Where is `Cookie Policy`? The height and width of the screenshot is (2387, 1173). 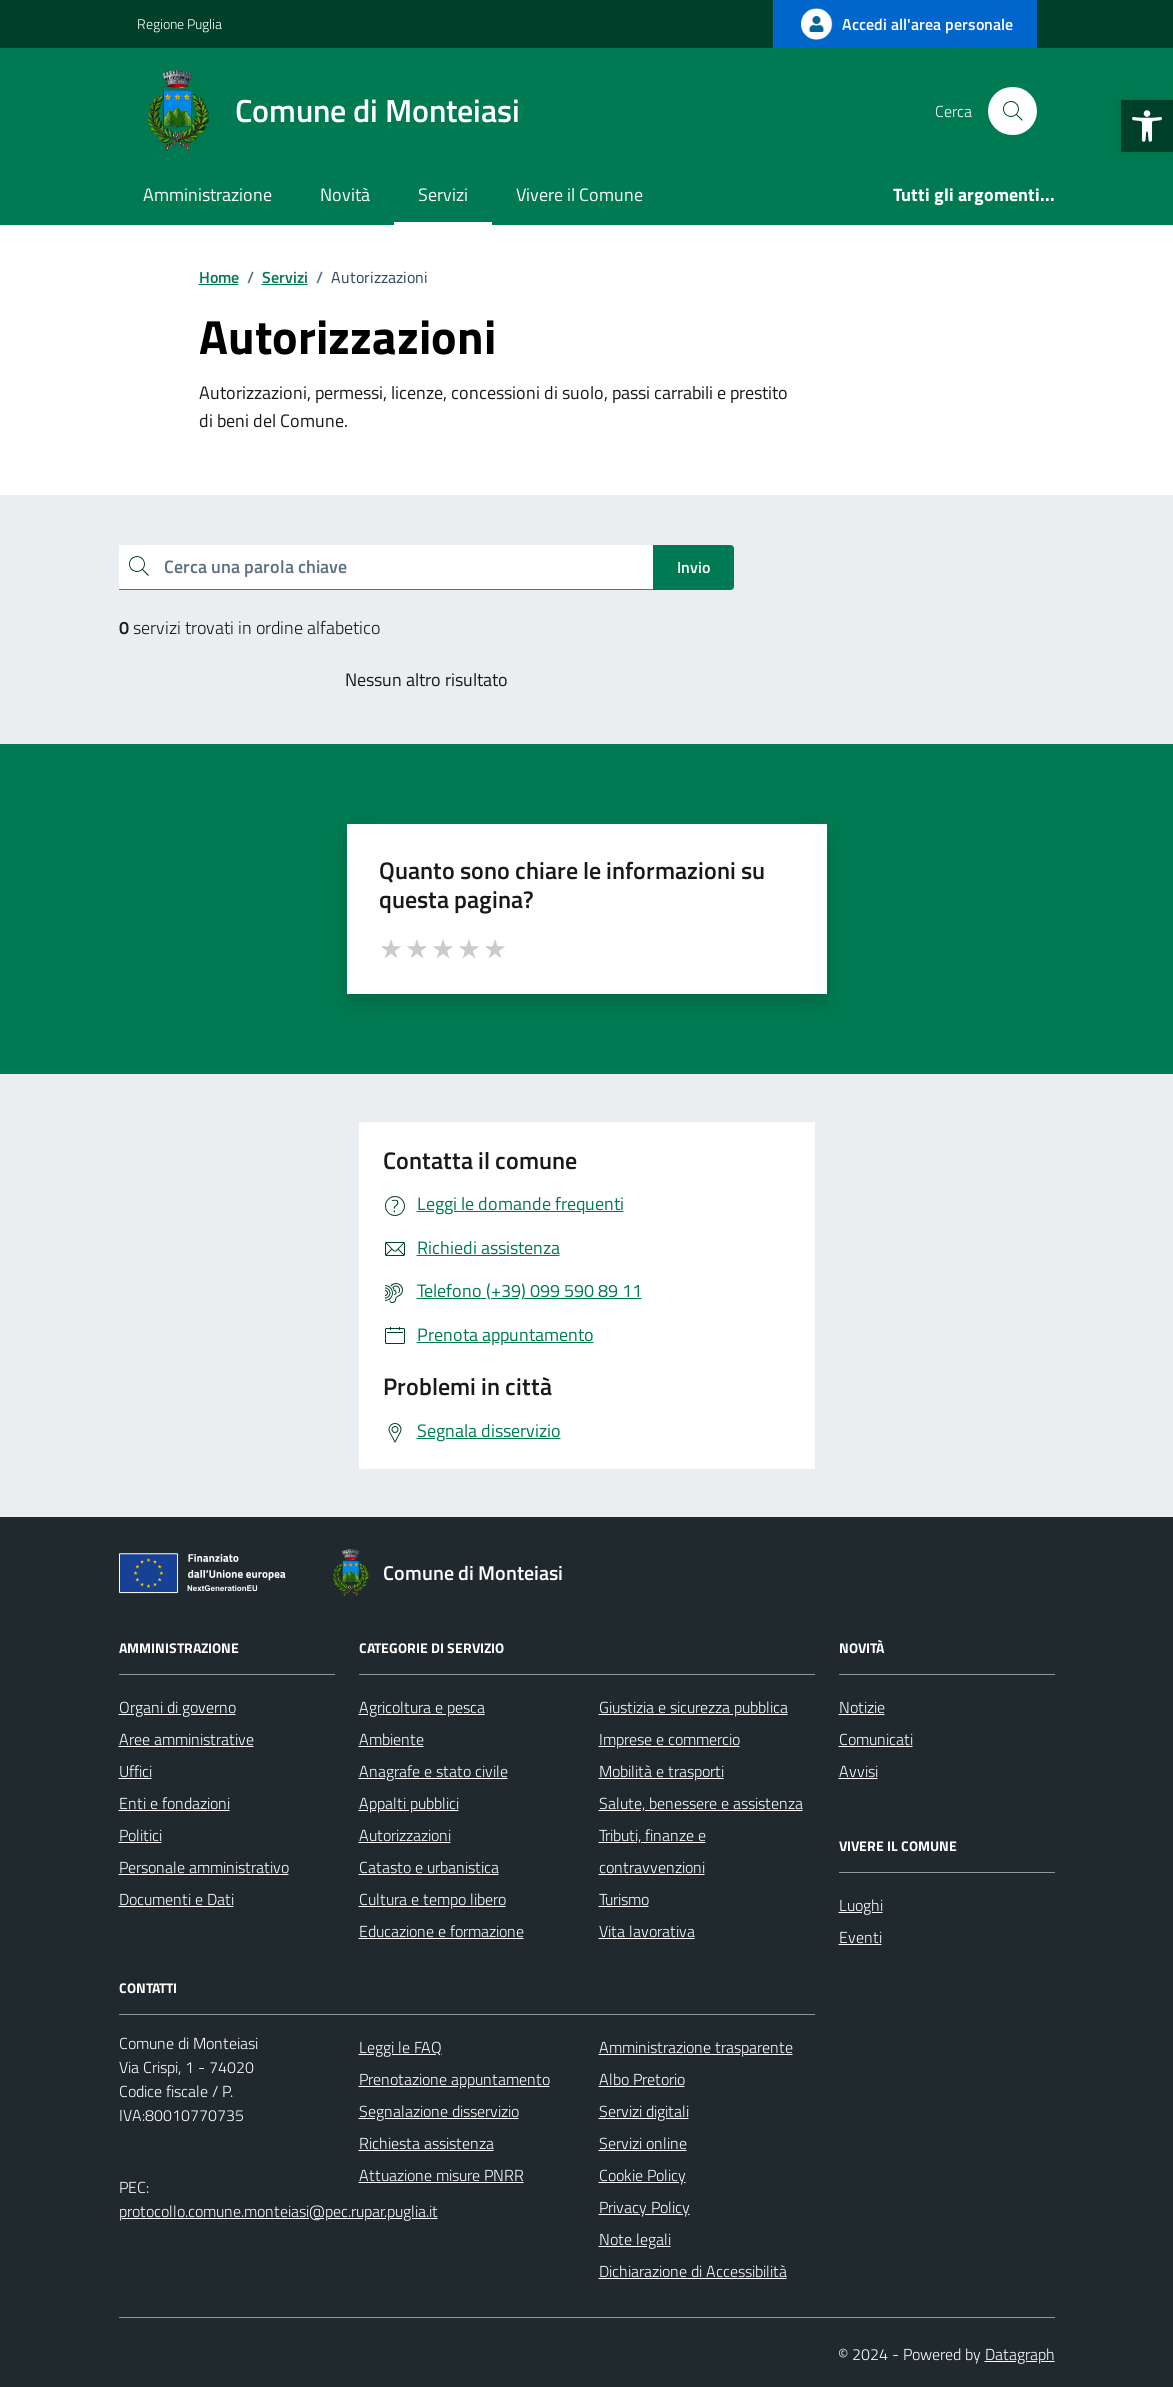 Cookie Policy is located at coordinates (642, 2175).